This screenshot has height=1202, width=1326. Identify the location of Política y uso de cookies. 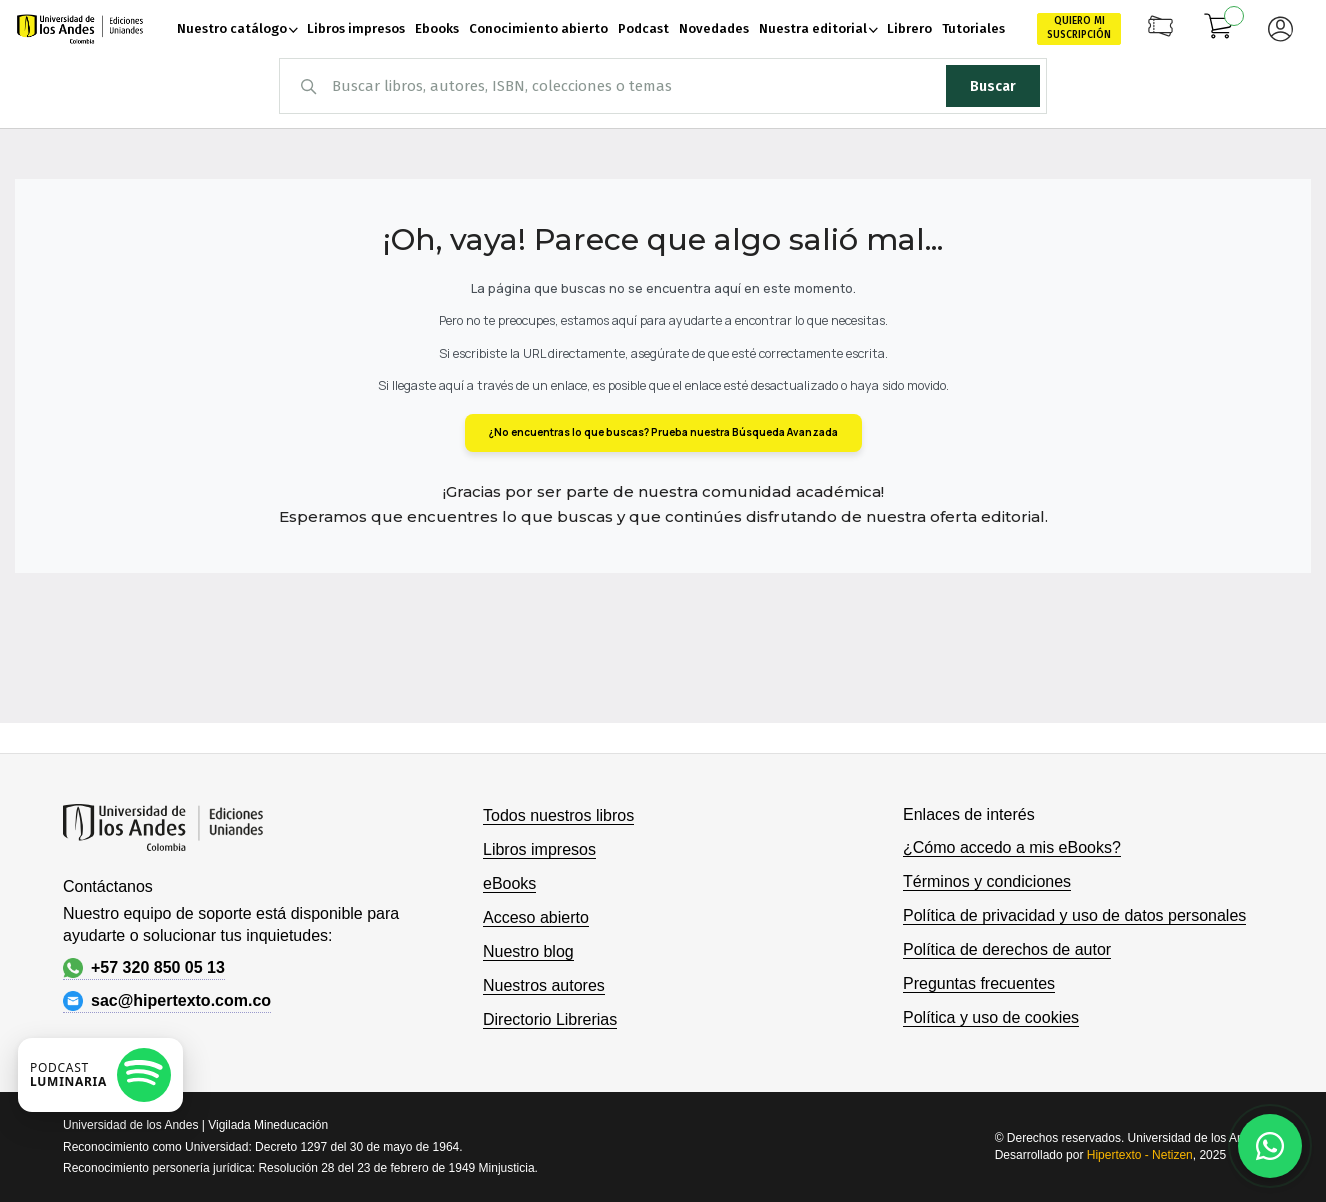
(991, 1017).